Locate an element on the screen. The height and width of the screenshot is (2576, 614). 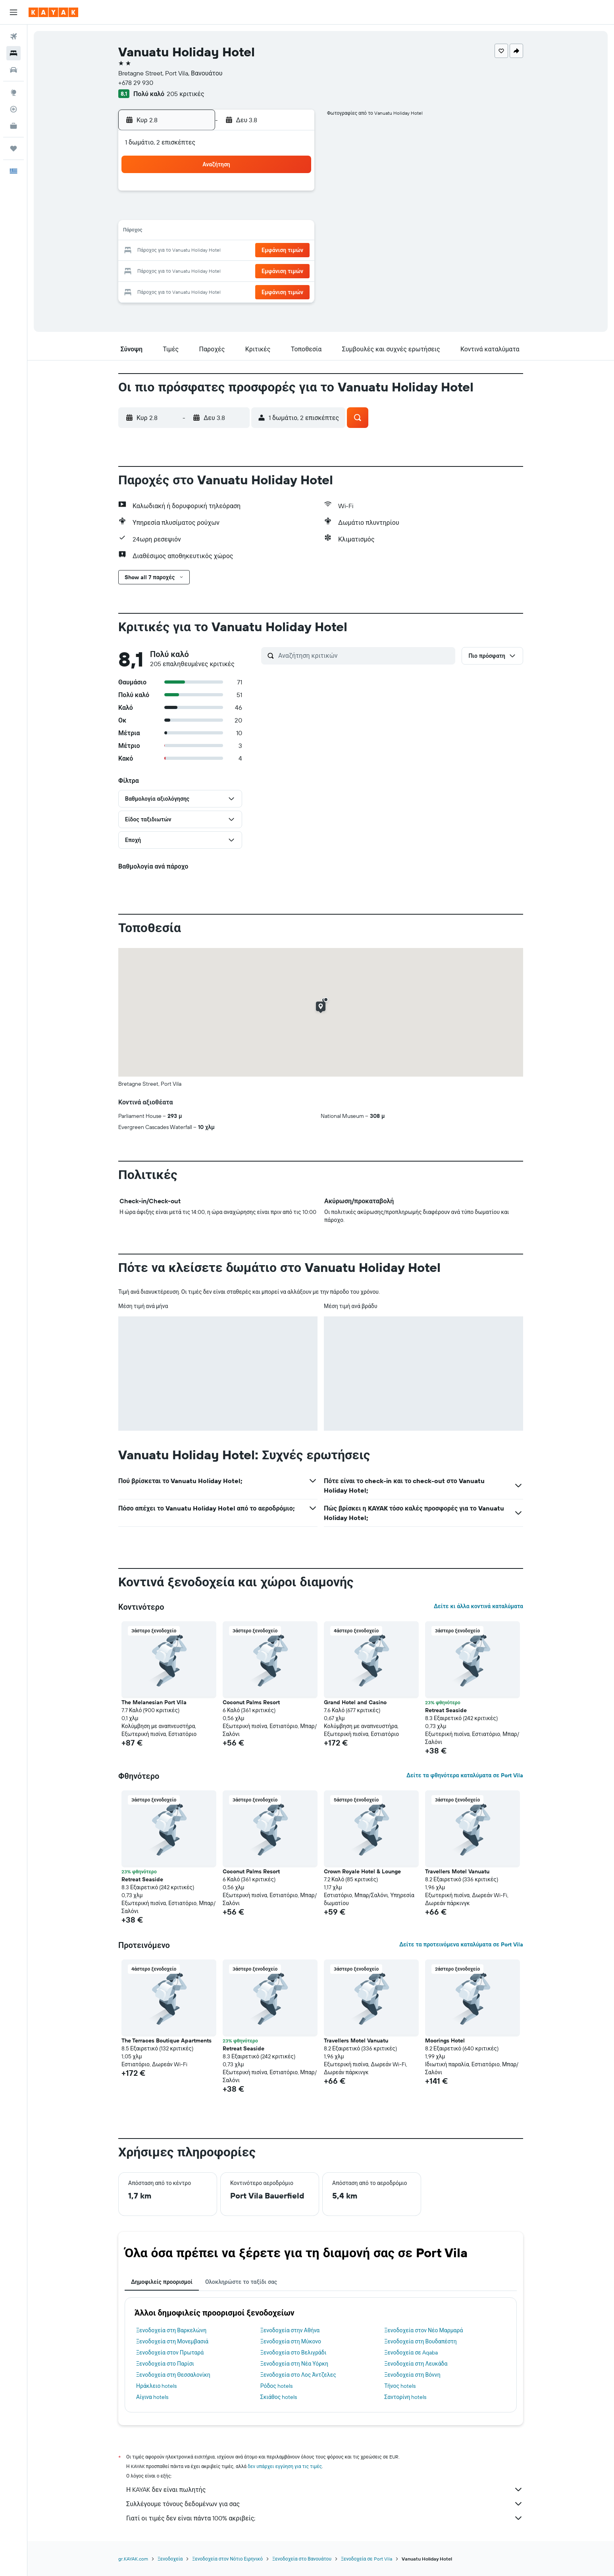
[Αναζήτηση καταλυμάτων] is located at coordinates (13, 53).